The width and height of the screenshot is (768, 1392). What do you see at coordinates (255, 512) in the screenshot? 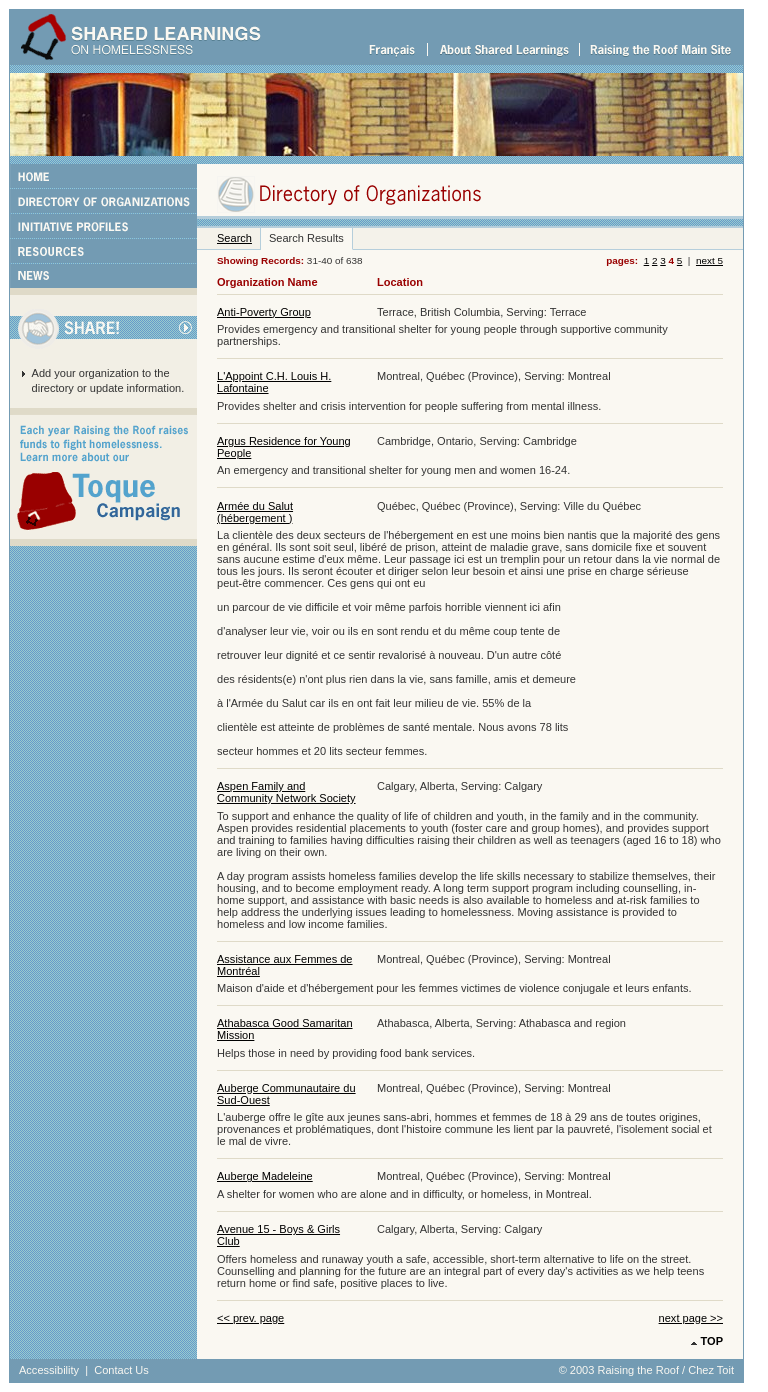
I see `Armée du Salut (hébergement )` at bounding box center [255, 512].